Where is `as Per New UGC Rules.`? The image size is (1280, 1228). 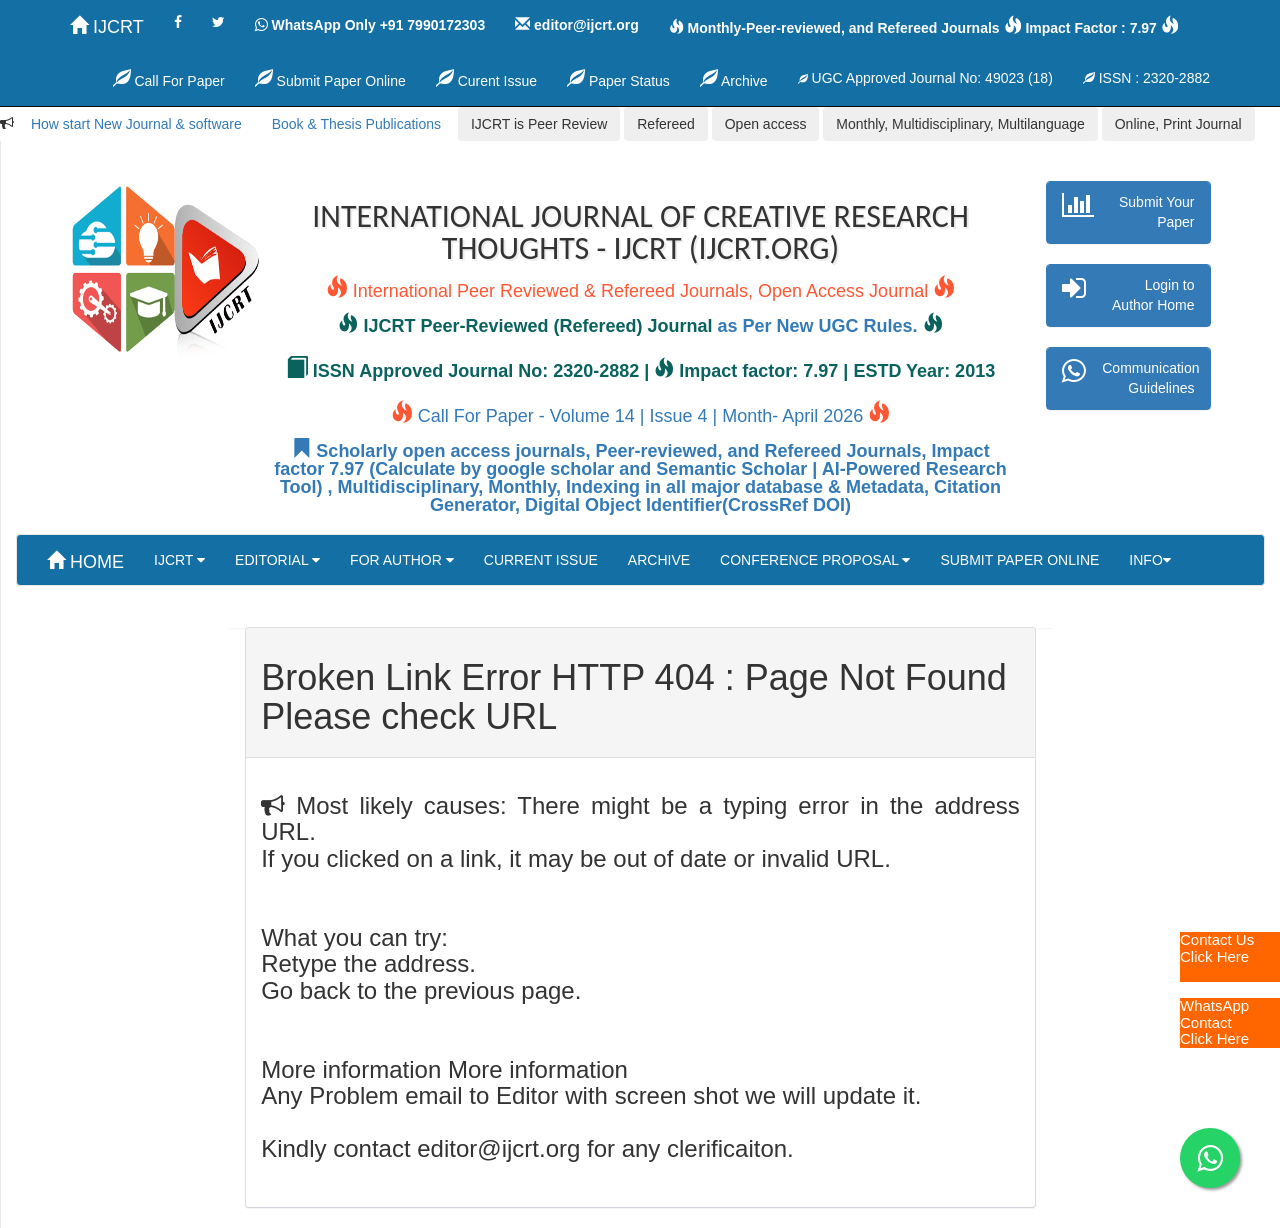 as Per New UGC Rules. is located at coordinates (818, 326).